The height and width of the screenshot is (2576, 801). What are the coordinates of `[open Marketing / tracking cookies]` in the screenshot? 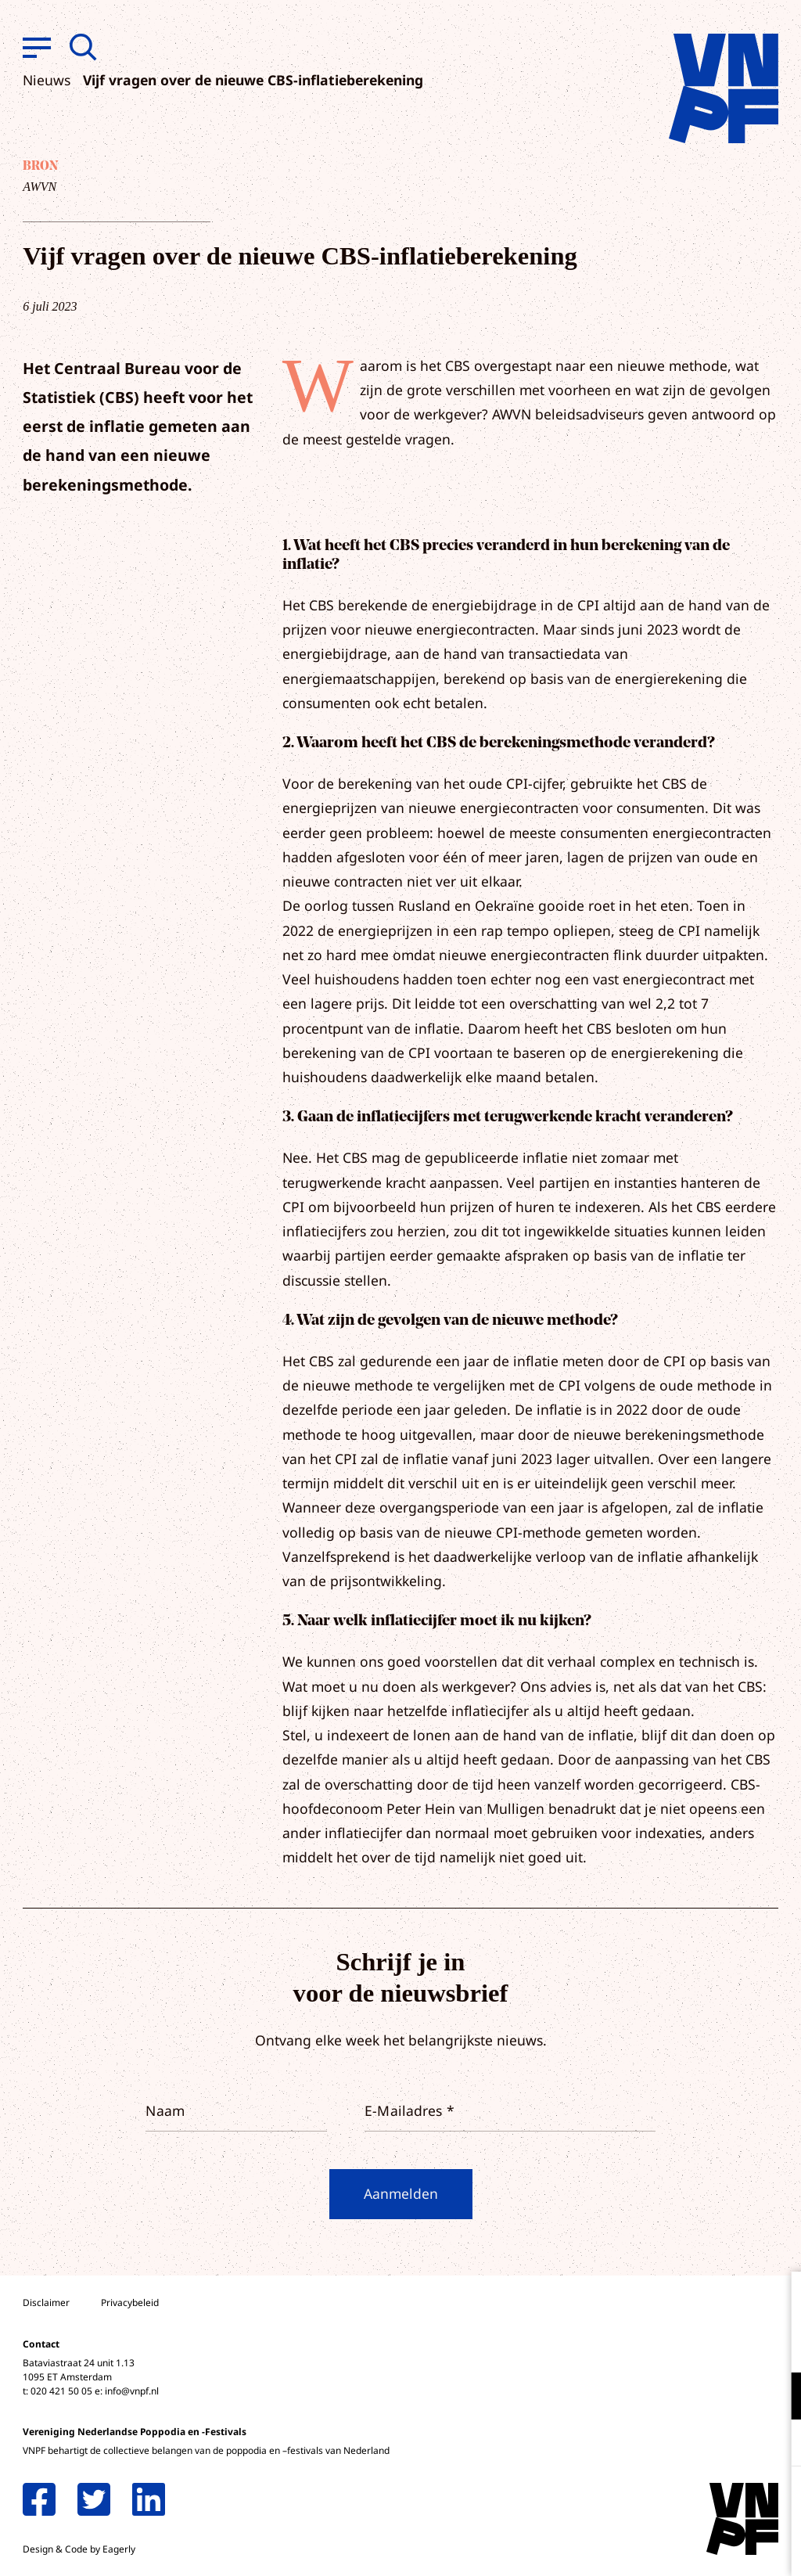 It's located at (776, 2444).